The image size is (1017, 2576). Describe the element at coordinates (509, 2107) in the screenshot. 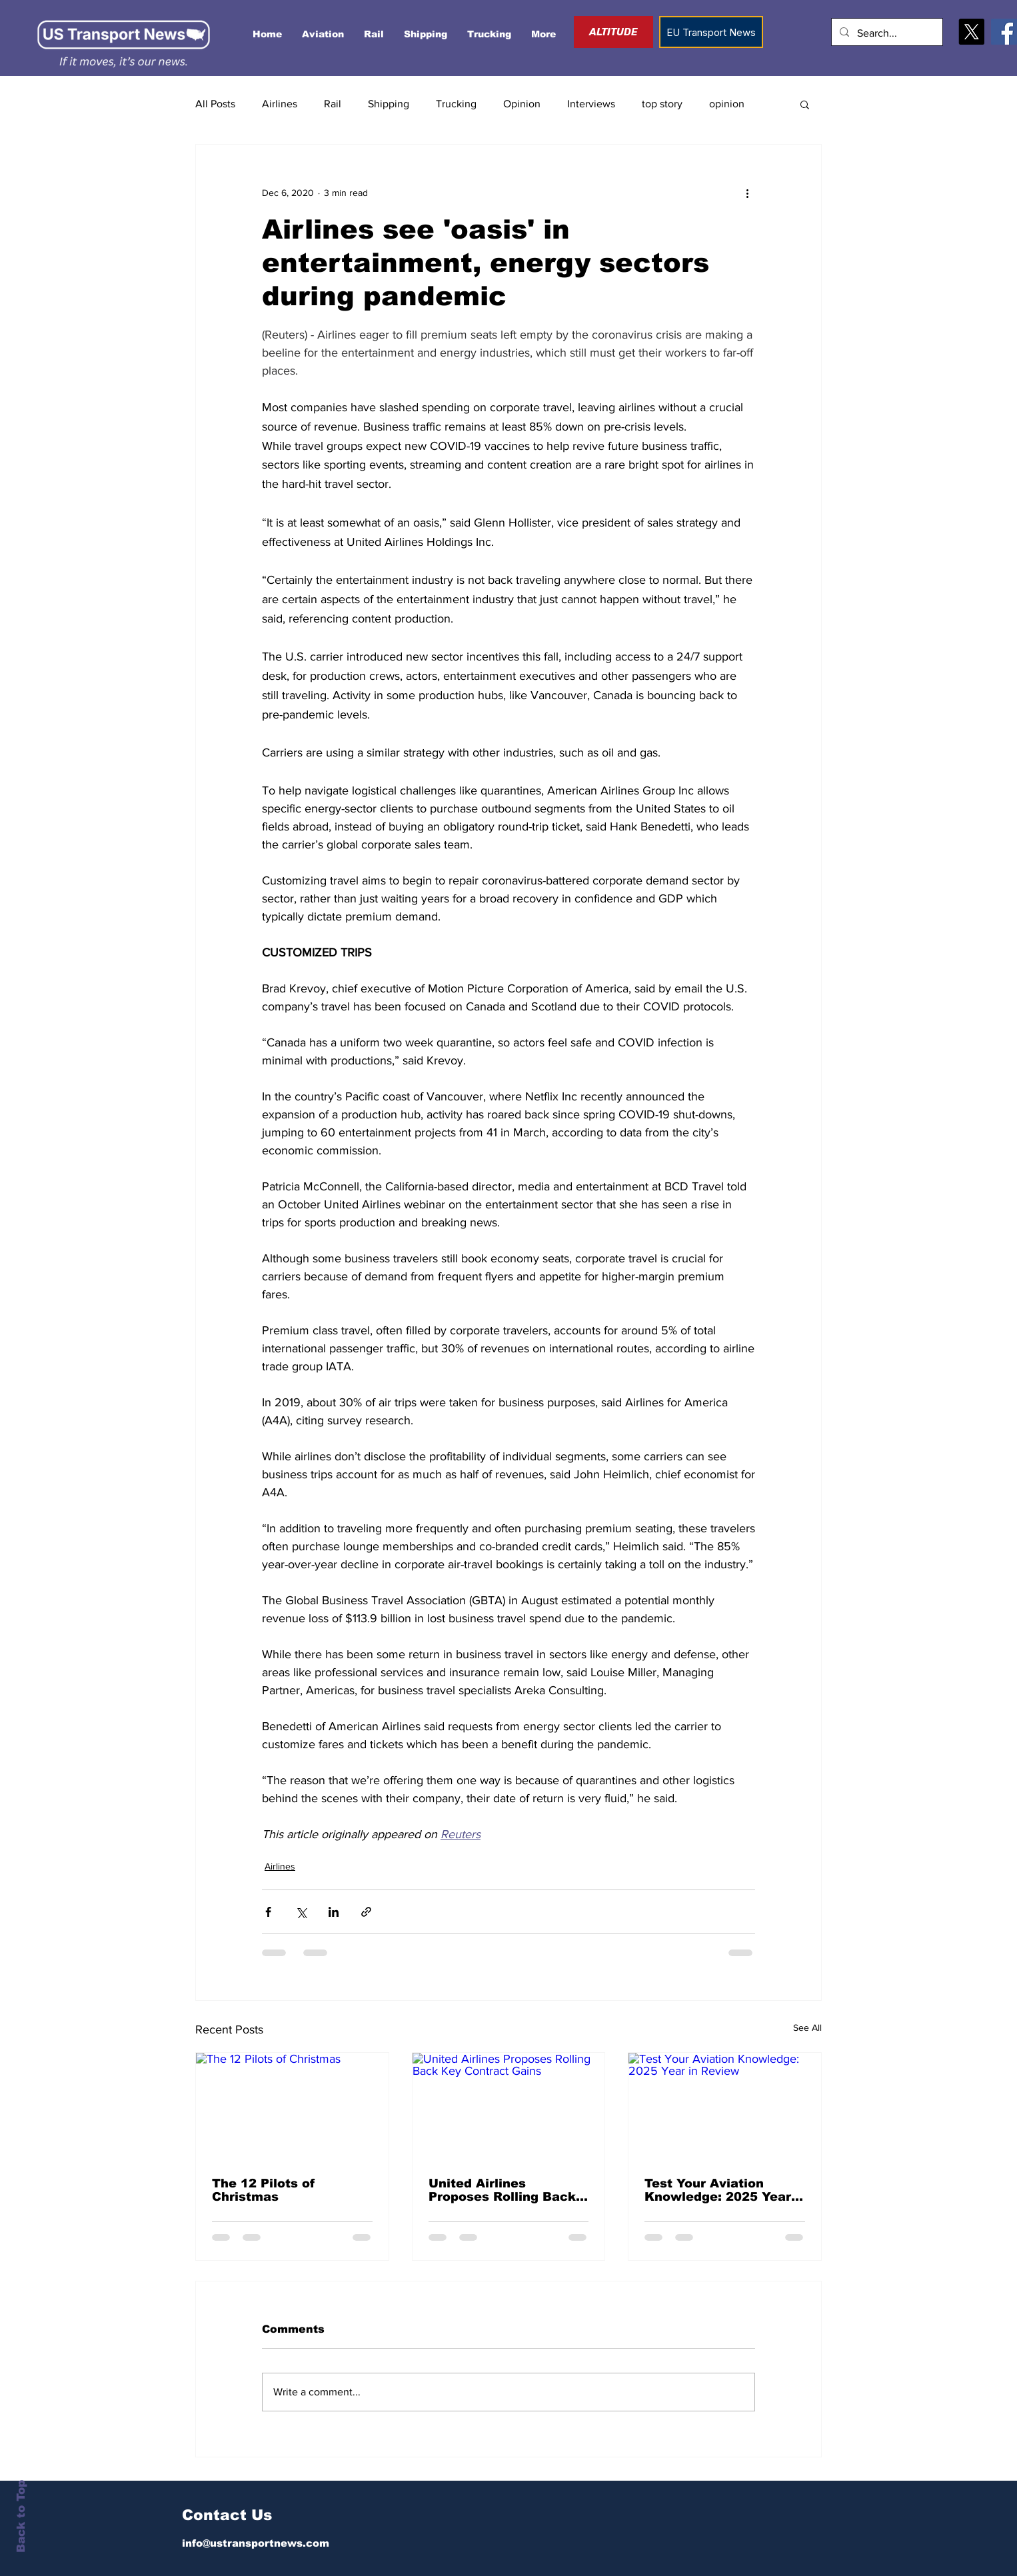

I see `[United Airlines Proposes Rolling Back Key Contract Gains]` at that location.